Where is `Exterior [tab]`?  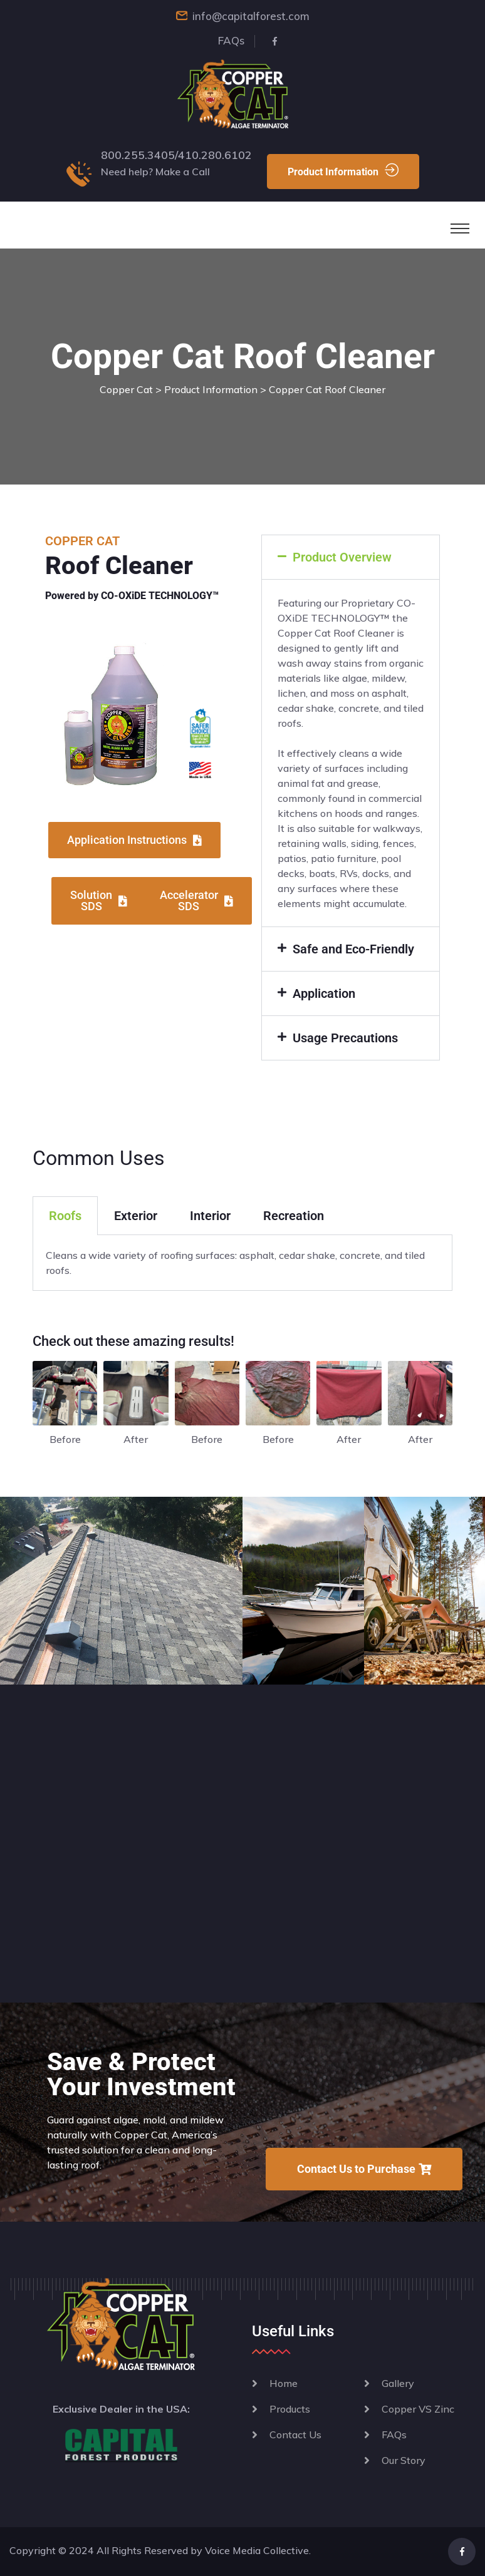 Exterior [tab] is located at coordinates (135, 1215).